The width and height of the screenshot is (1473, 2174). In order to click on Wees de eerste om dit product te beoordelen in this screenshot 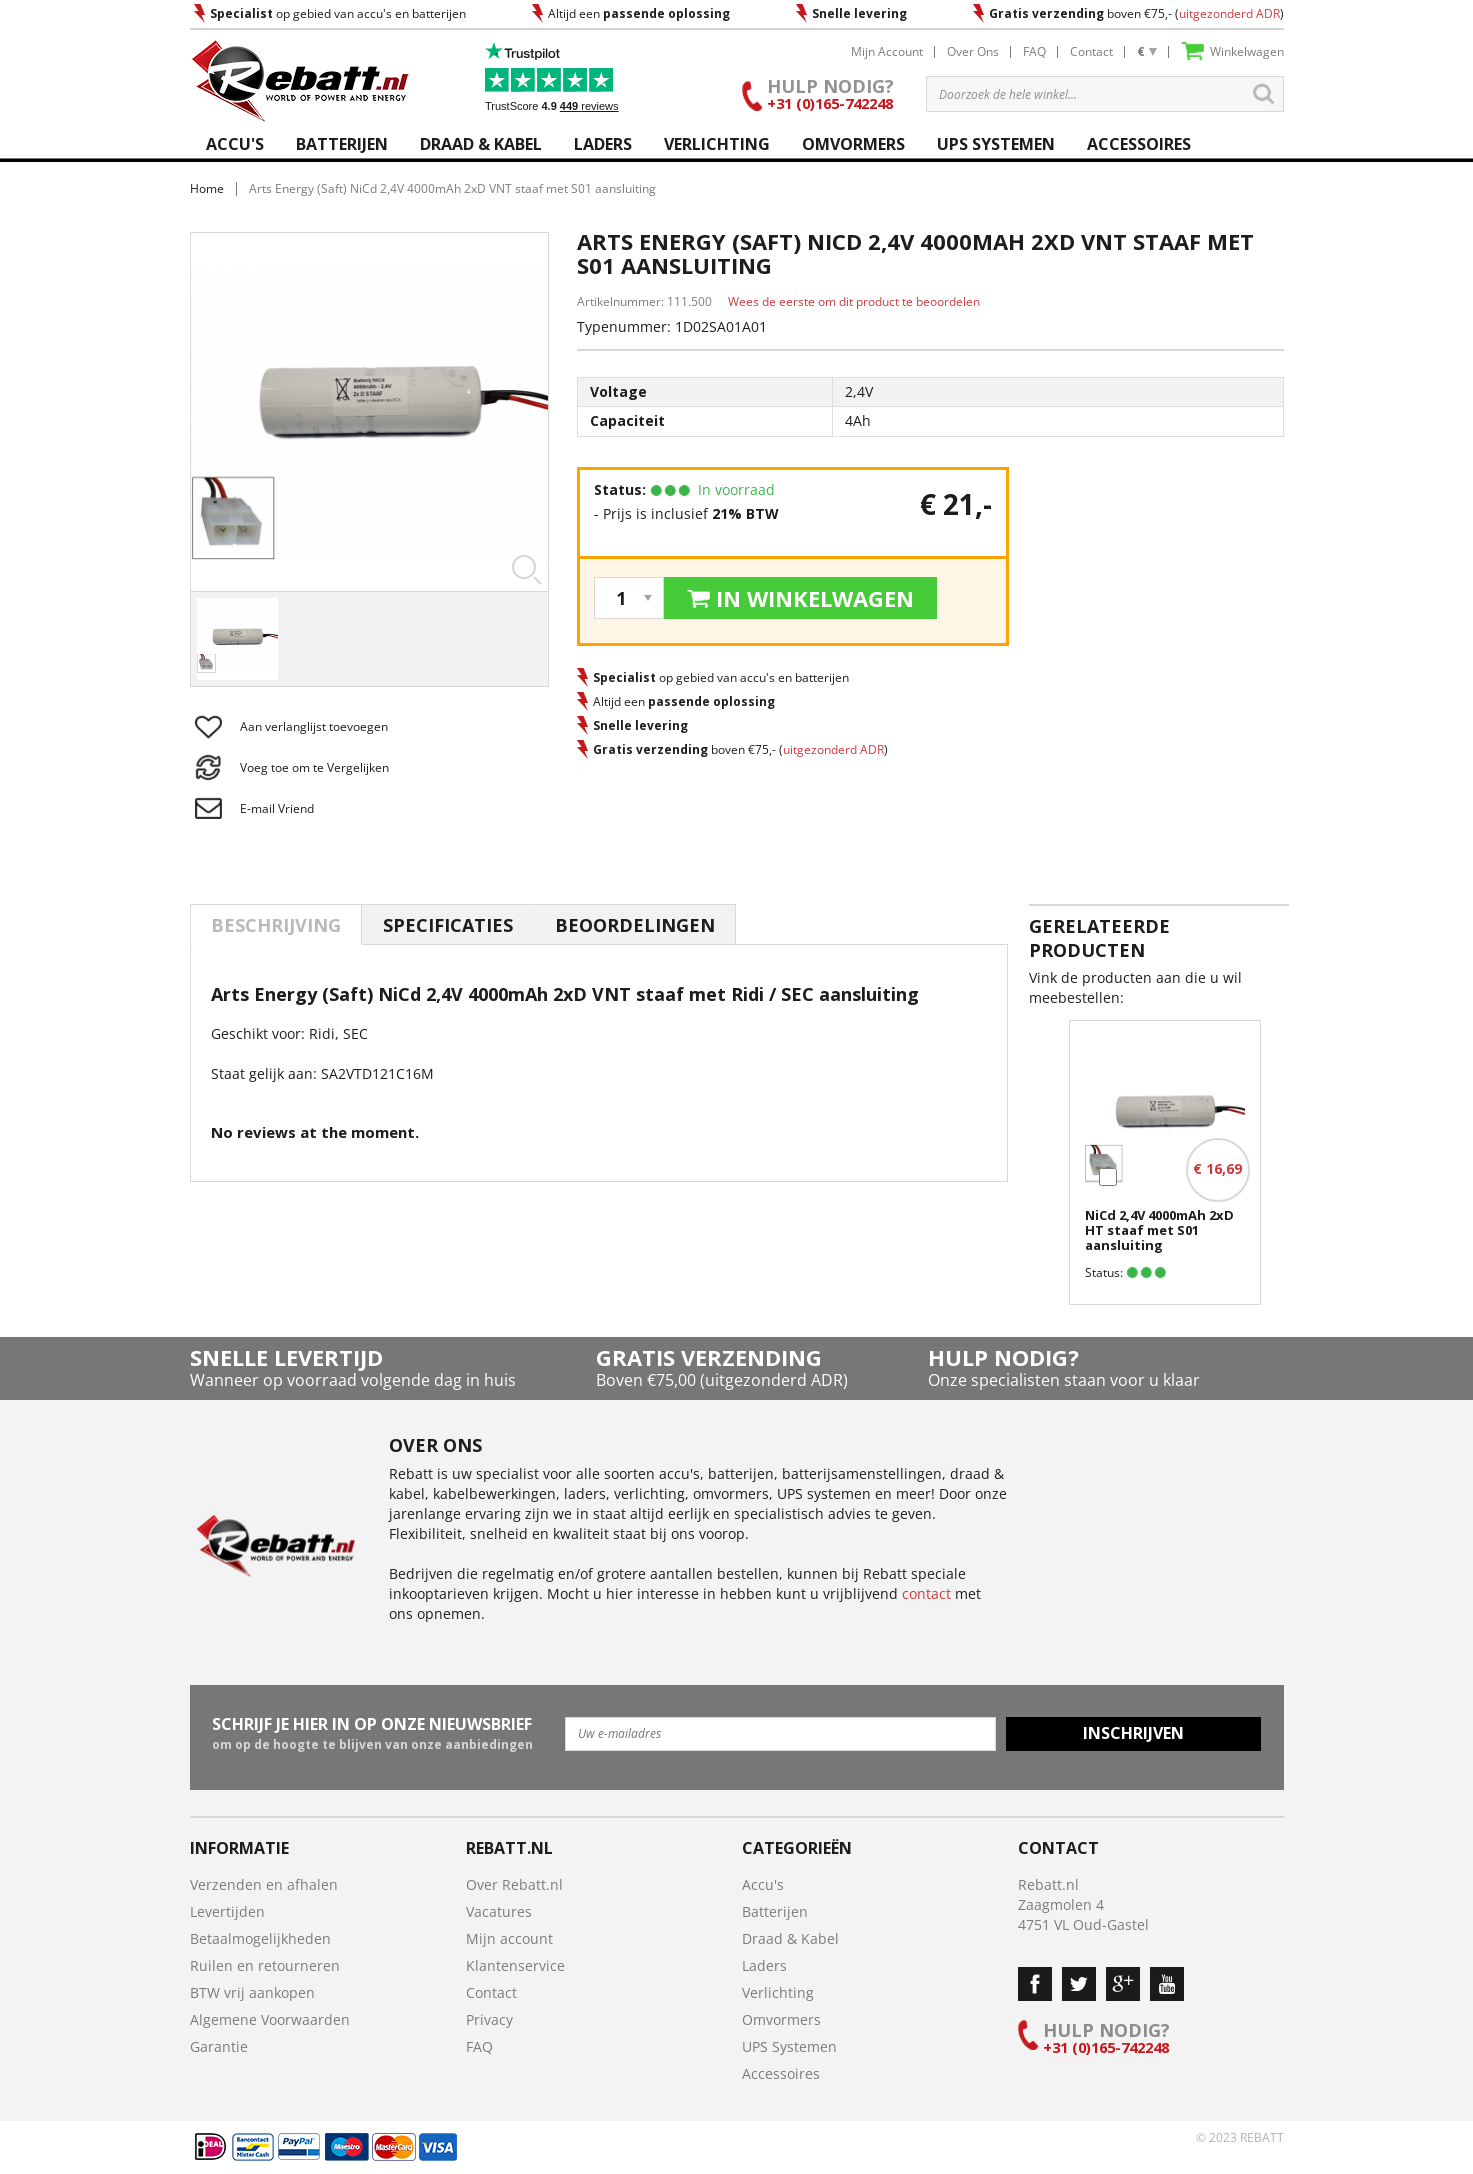, I will do `click(854, 301)`.